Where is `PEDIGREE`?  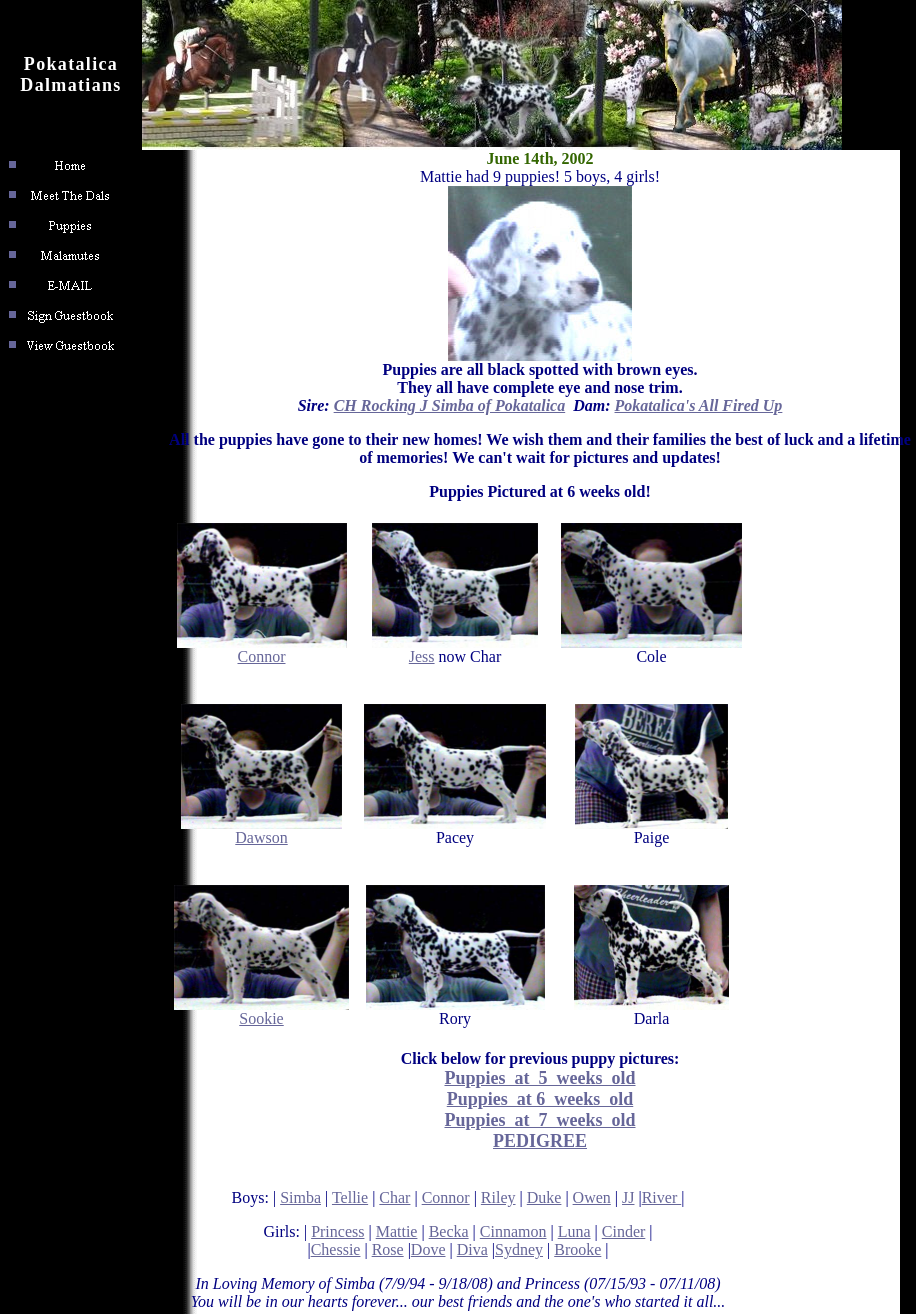 PEDIGREE is located at coordinates (540, 1141).